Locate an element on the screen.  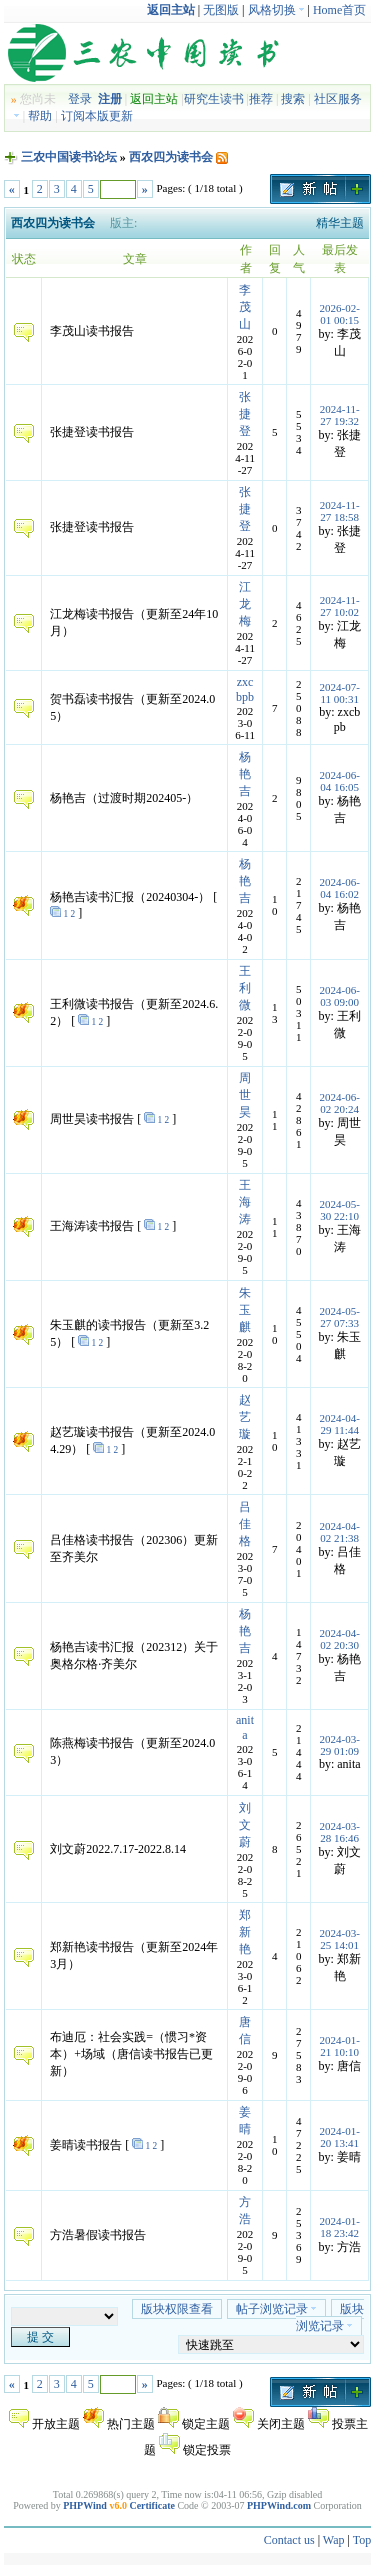
Wap is located at coordinates (334, 2540).